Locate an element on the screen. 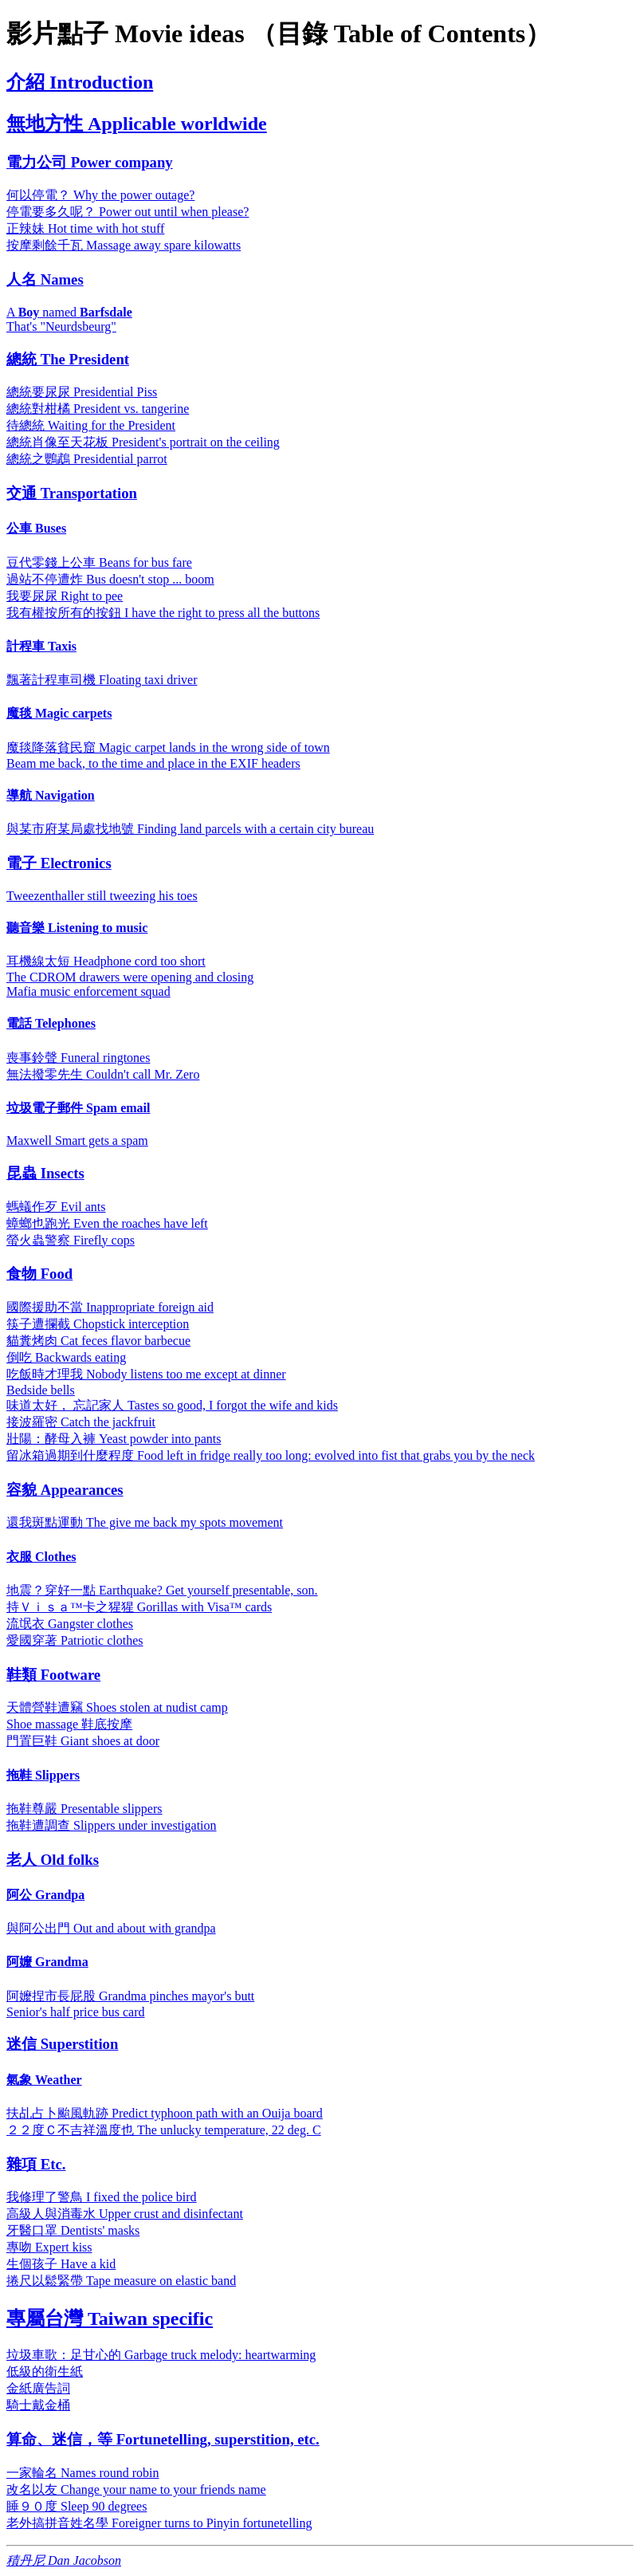 The image size is (640, 2576). 接波羅密 Catch the jackfruit is located at coordinates (80, 1422).